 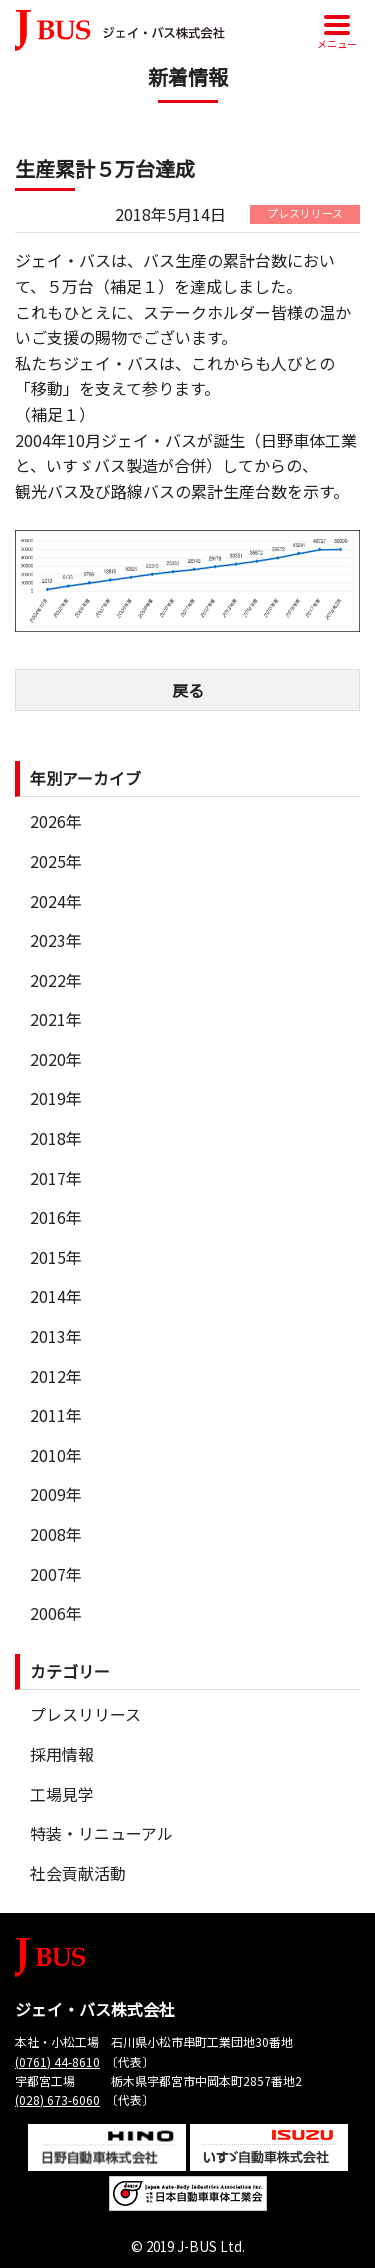 What do you see at coordinates (56, 1217) in the screenshot?
I see `2016年` at bounding box center [56, 1217].